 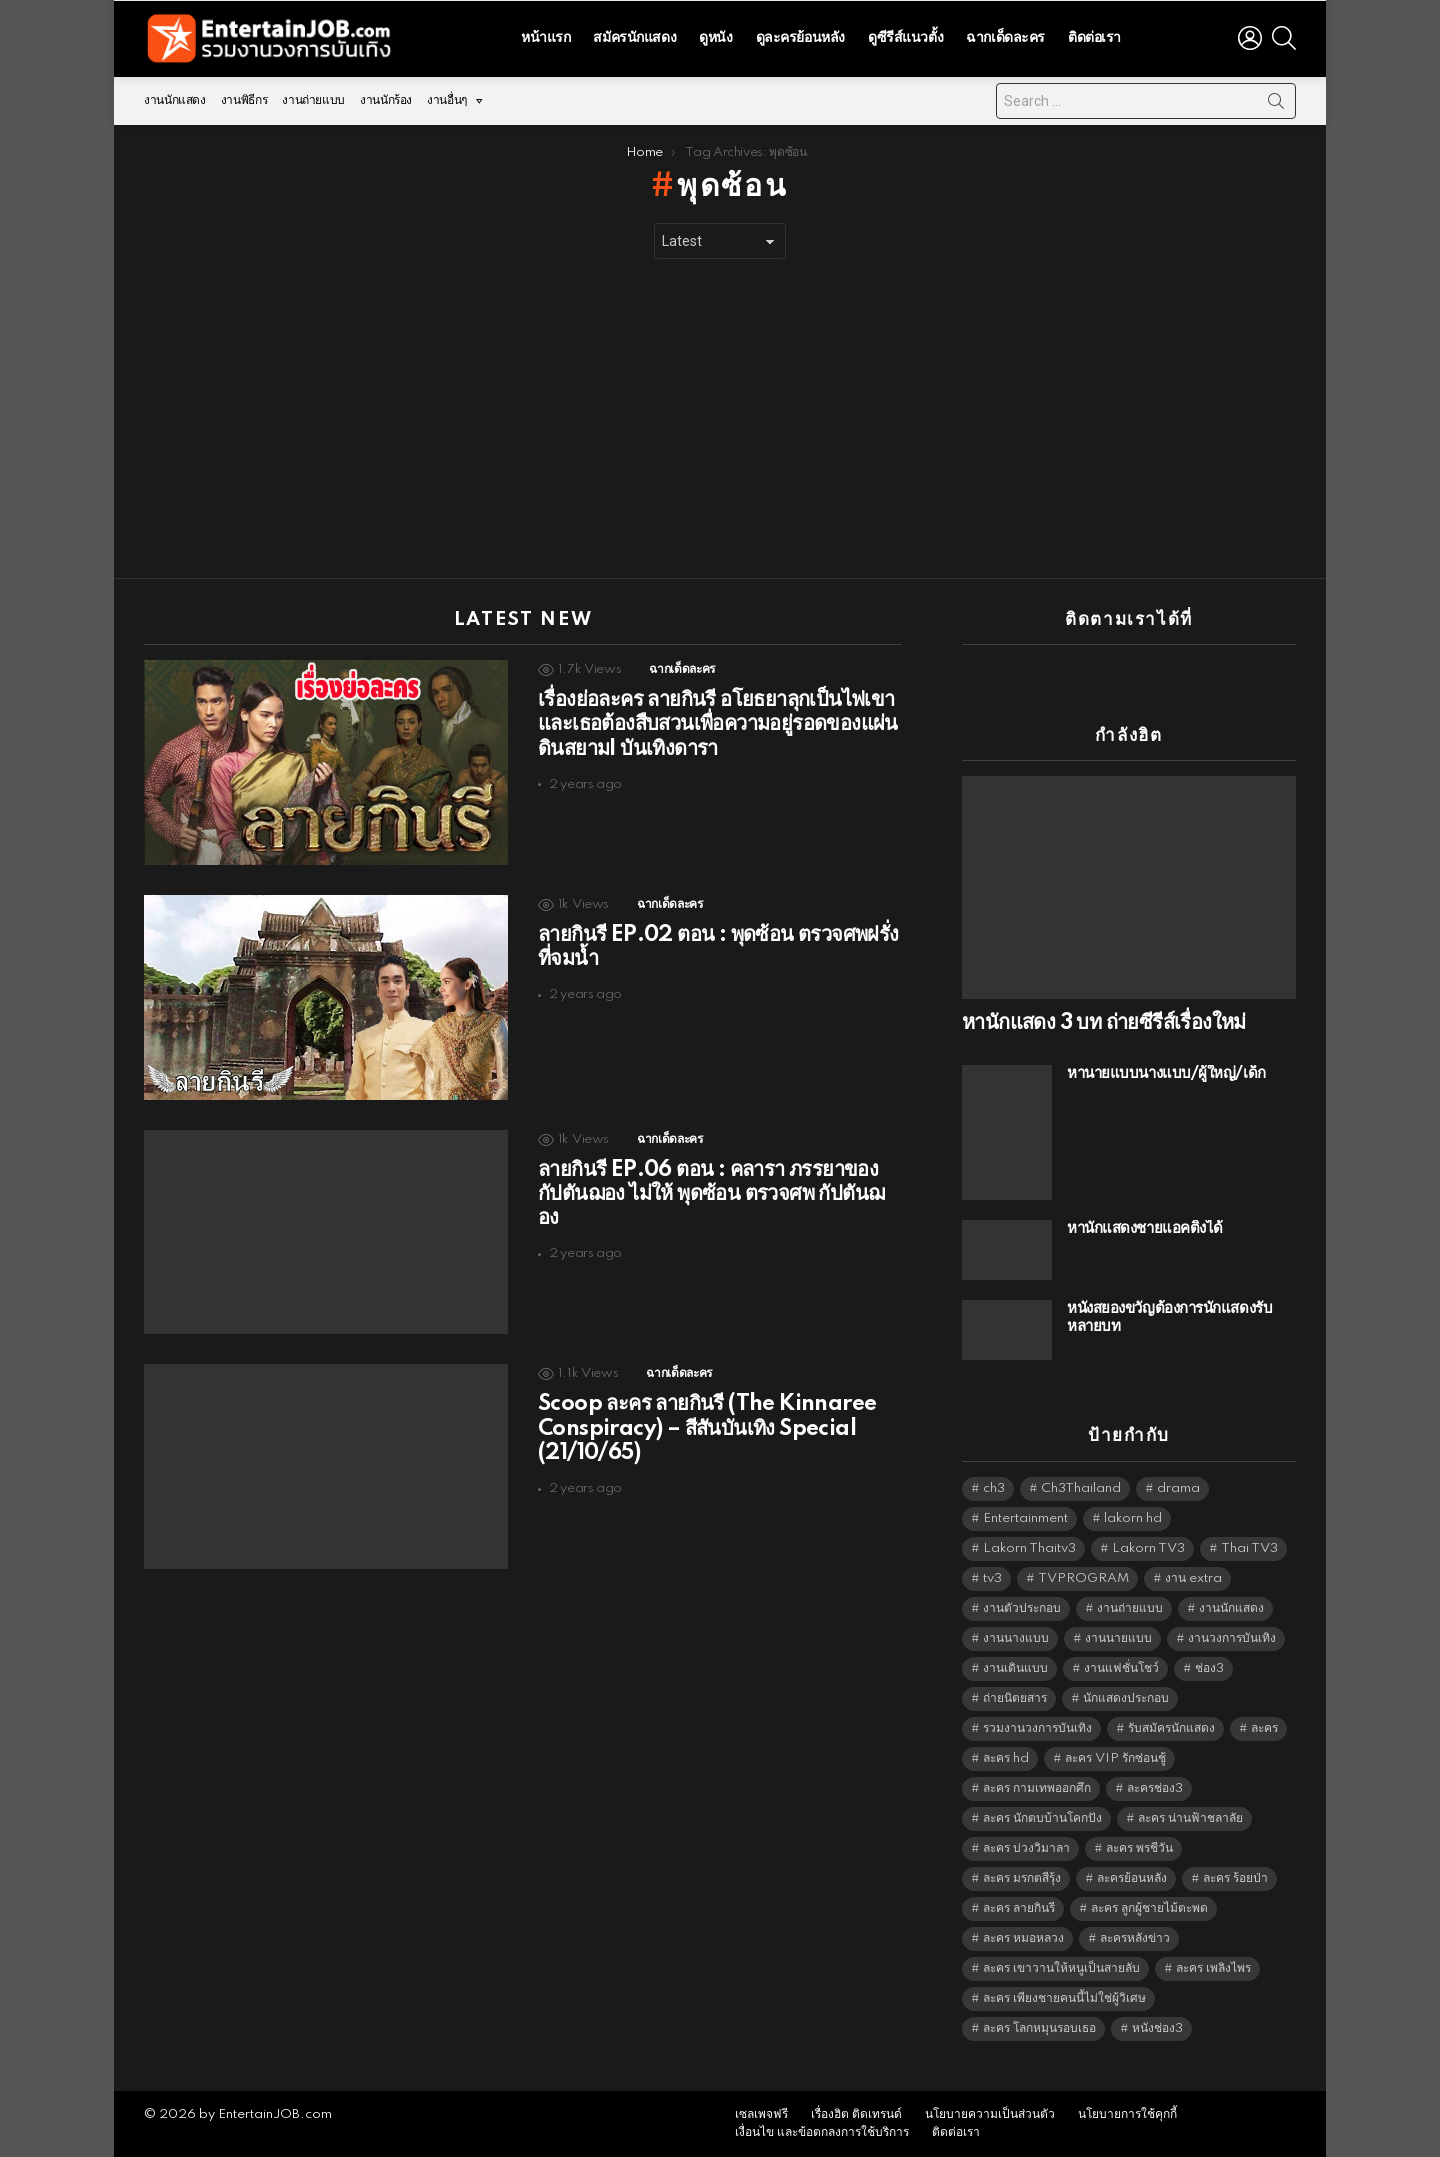 I want to click on หานักแสดงชายแอคติ้งได้, so click(x=1145, y=1228).